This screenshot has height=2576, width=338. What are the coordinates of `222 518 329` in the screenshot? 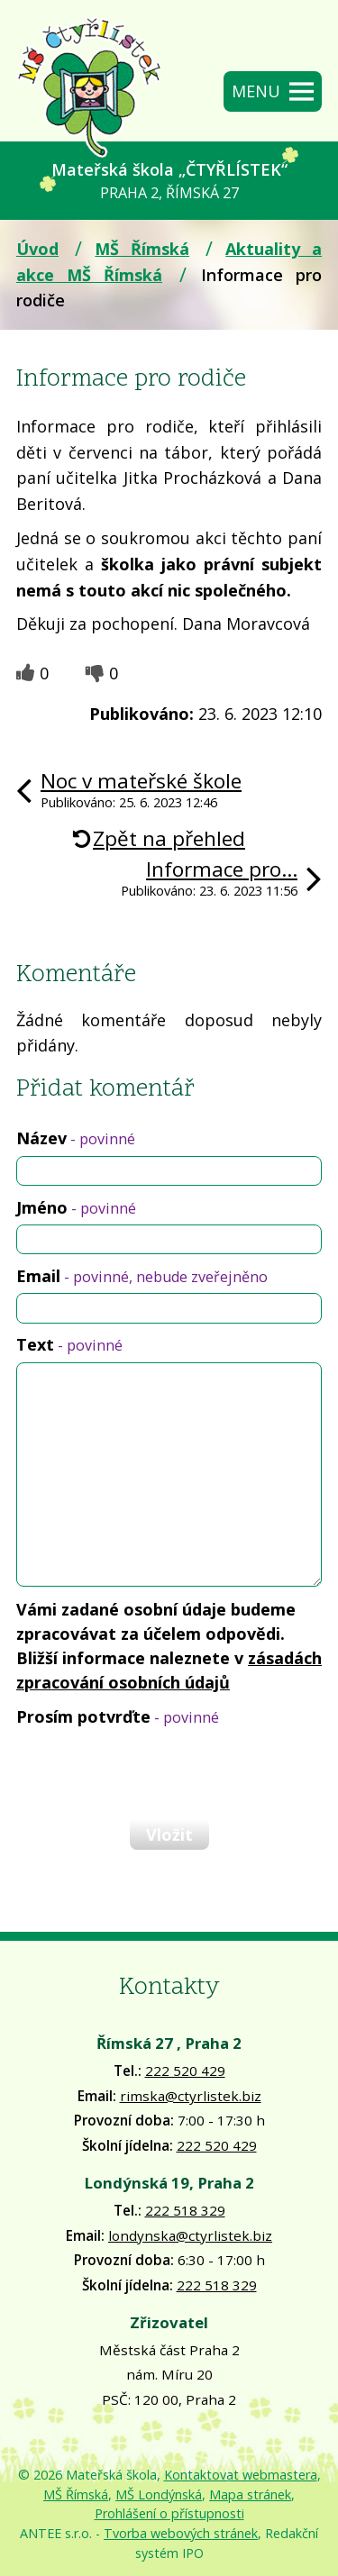 It's located at (185, 2210).